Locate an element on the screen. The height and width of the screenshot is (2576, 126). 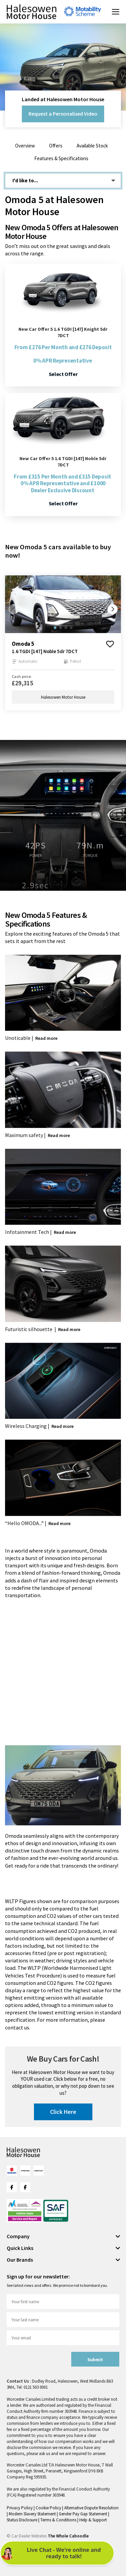
Read more is located at coordinates (46, 1038).